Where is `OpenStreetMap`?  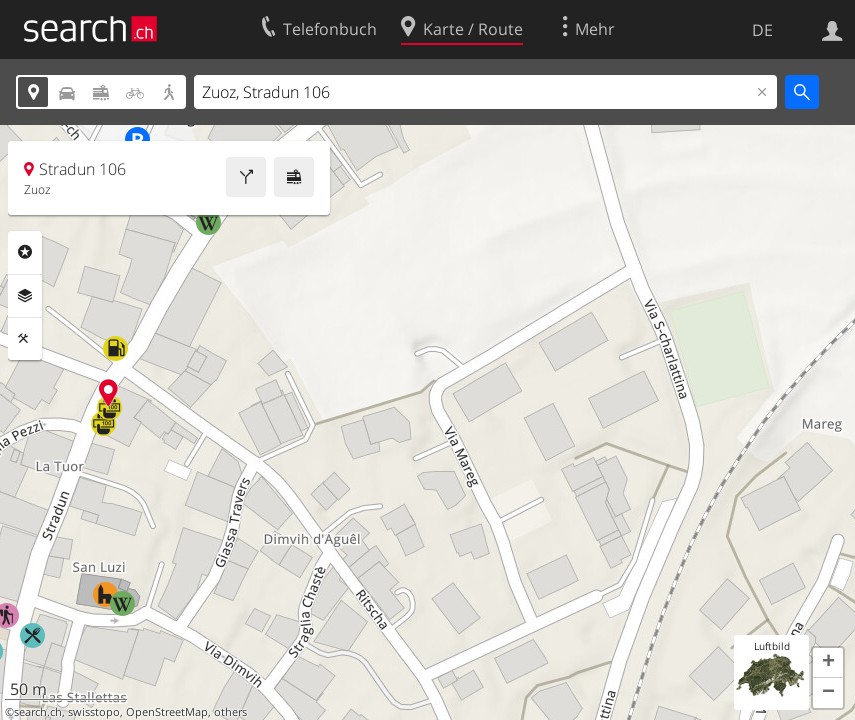 OpenStreetMap is located at coordinates (167, 712).